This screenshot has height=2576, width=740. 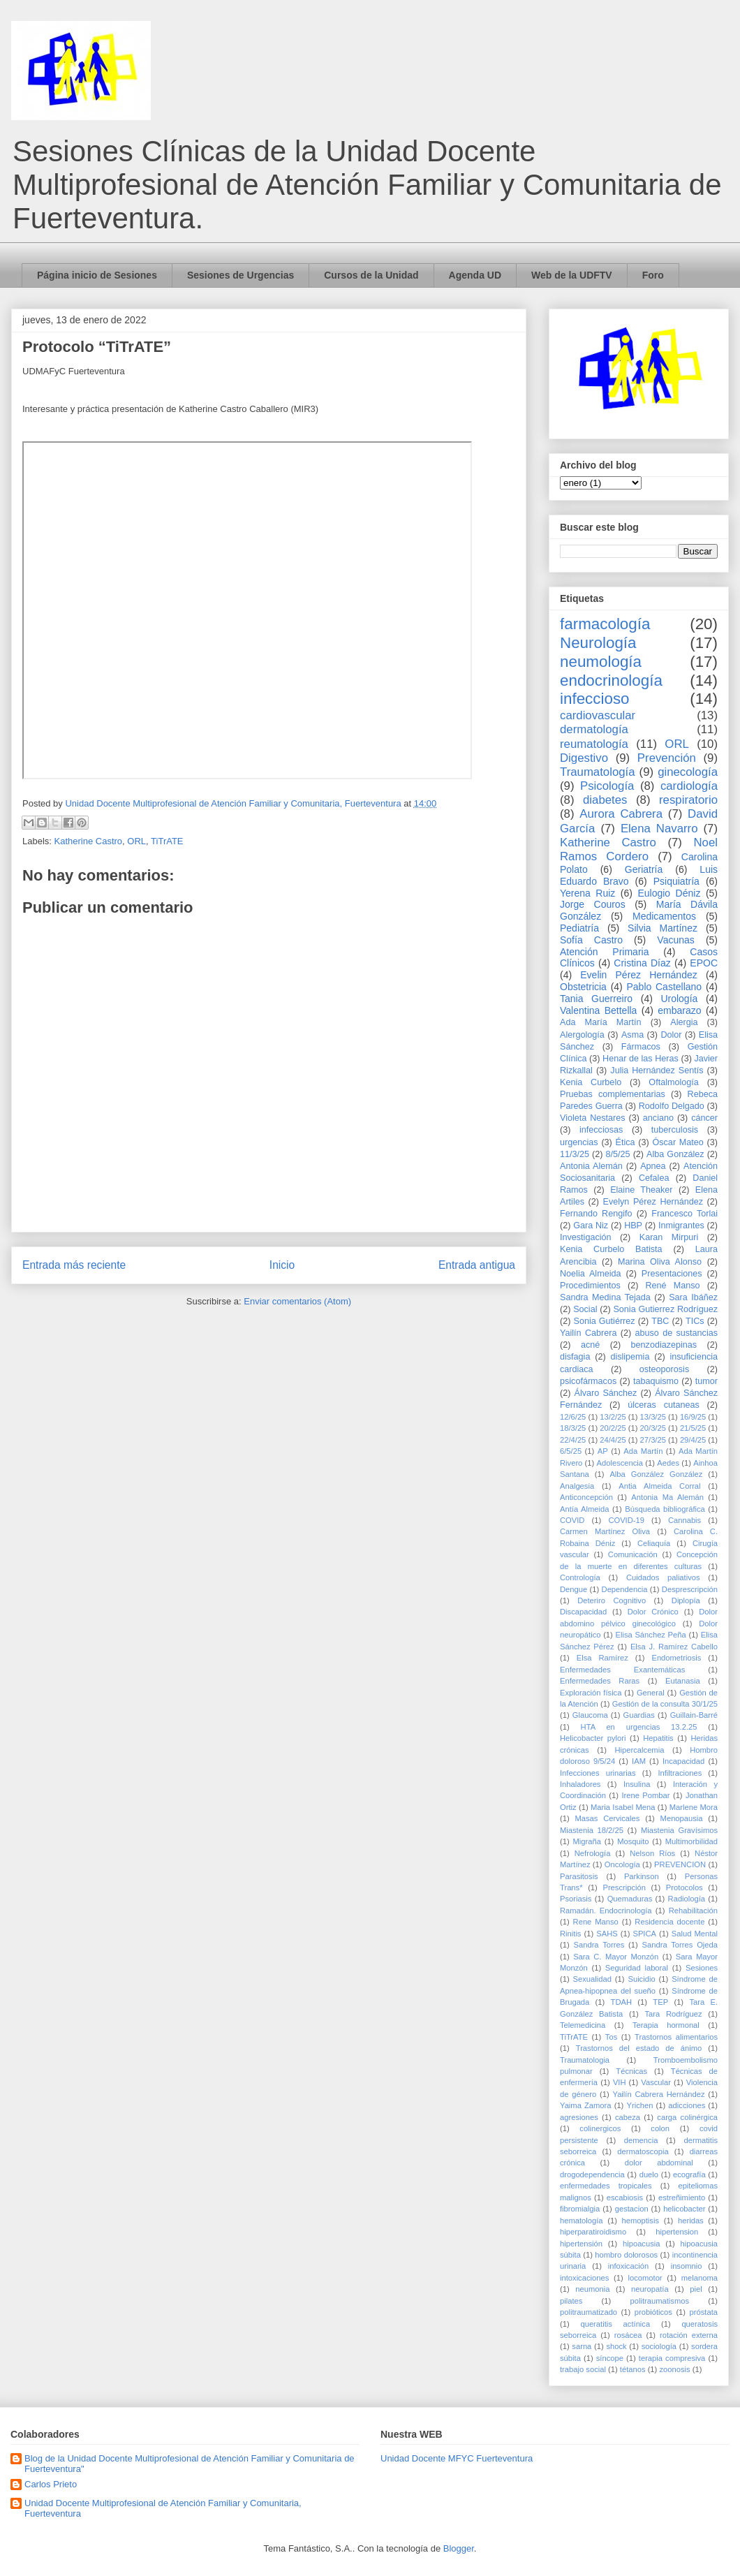 I want to click on Miastenia 18/2/25, so click(x=591, y=1830).